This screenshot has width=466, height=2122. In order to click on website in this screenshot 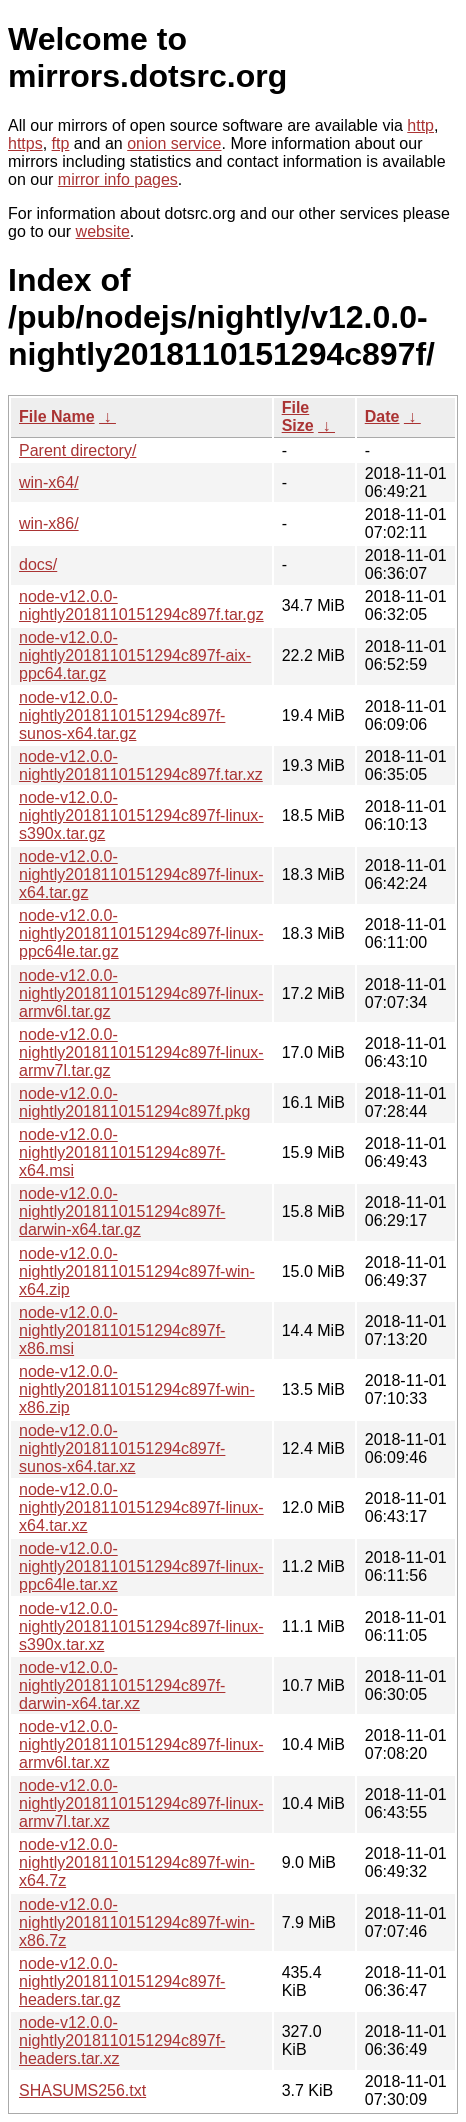, I will do `click(103, 231)`.